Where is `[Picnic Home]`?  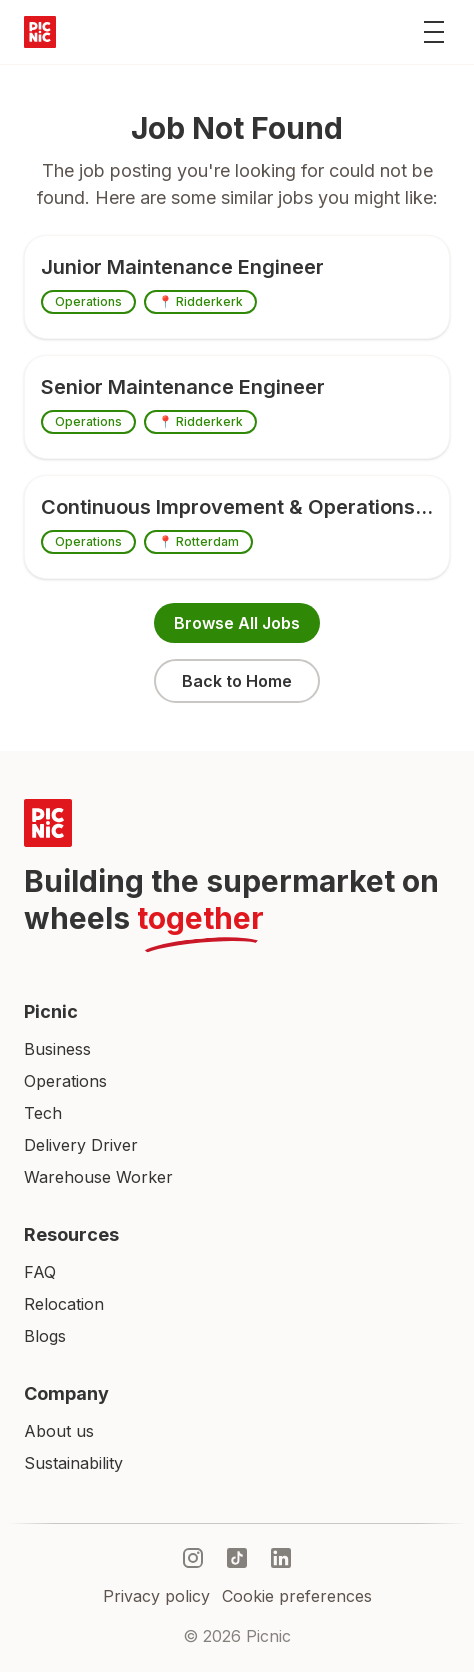
[Picnic Home] is located at coordinates (237, 823).